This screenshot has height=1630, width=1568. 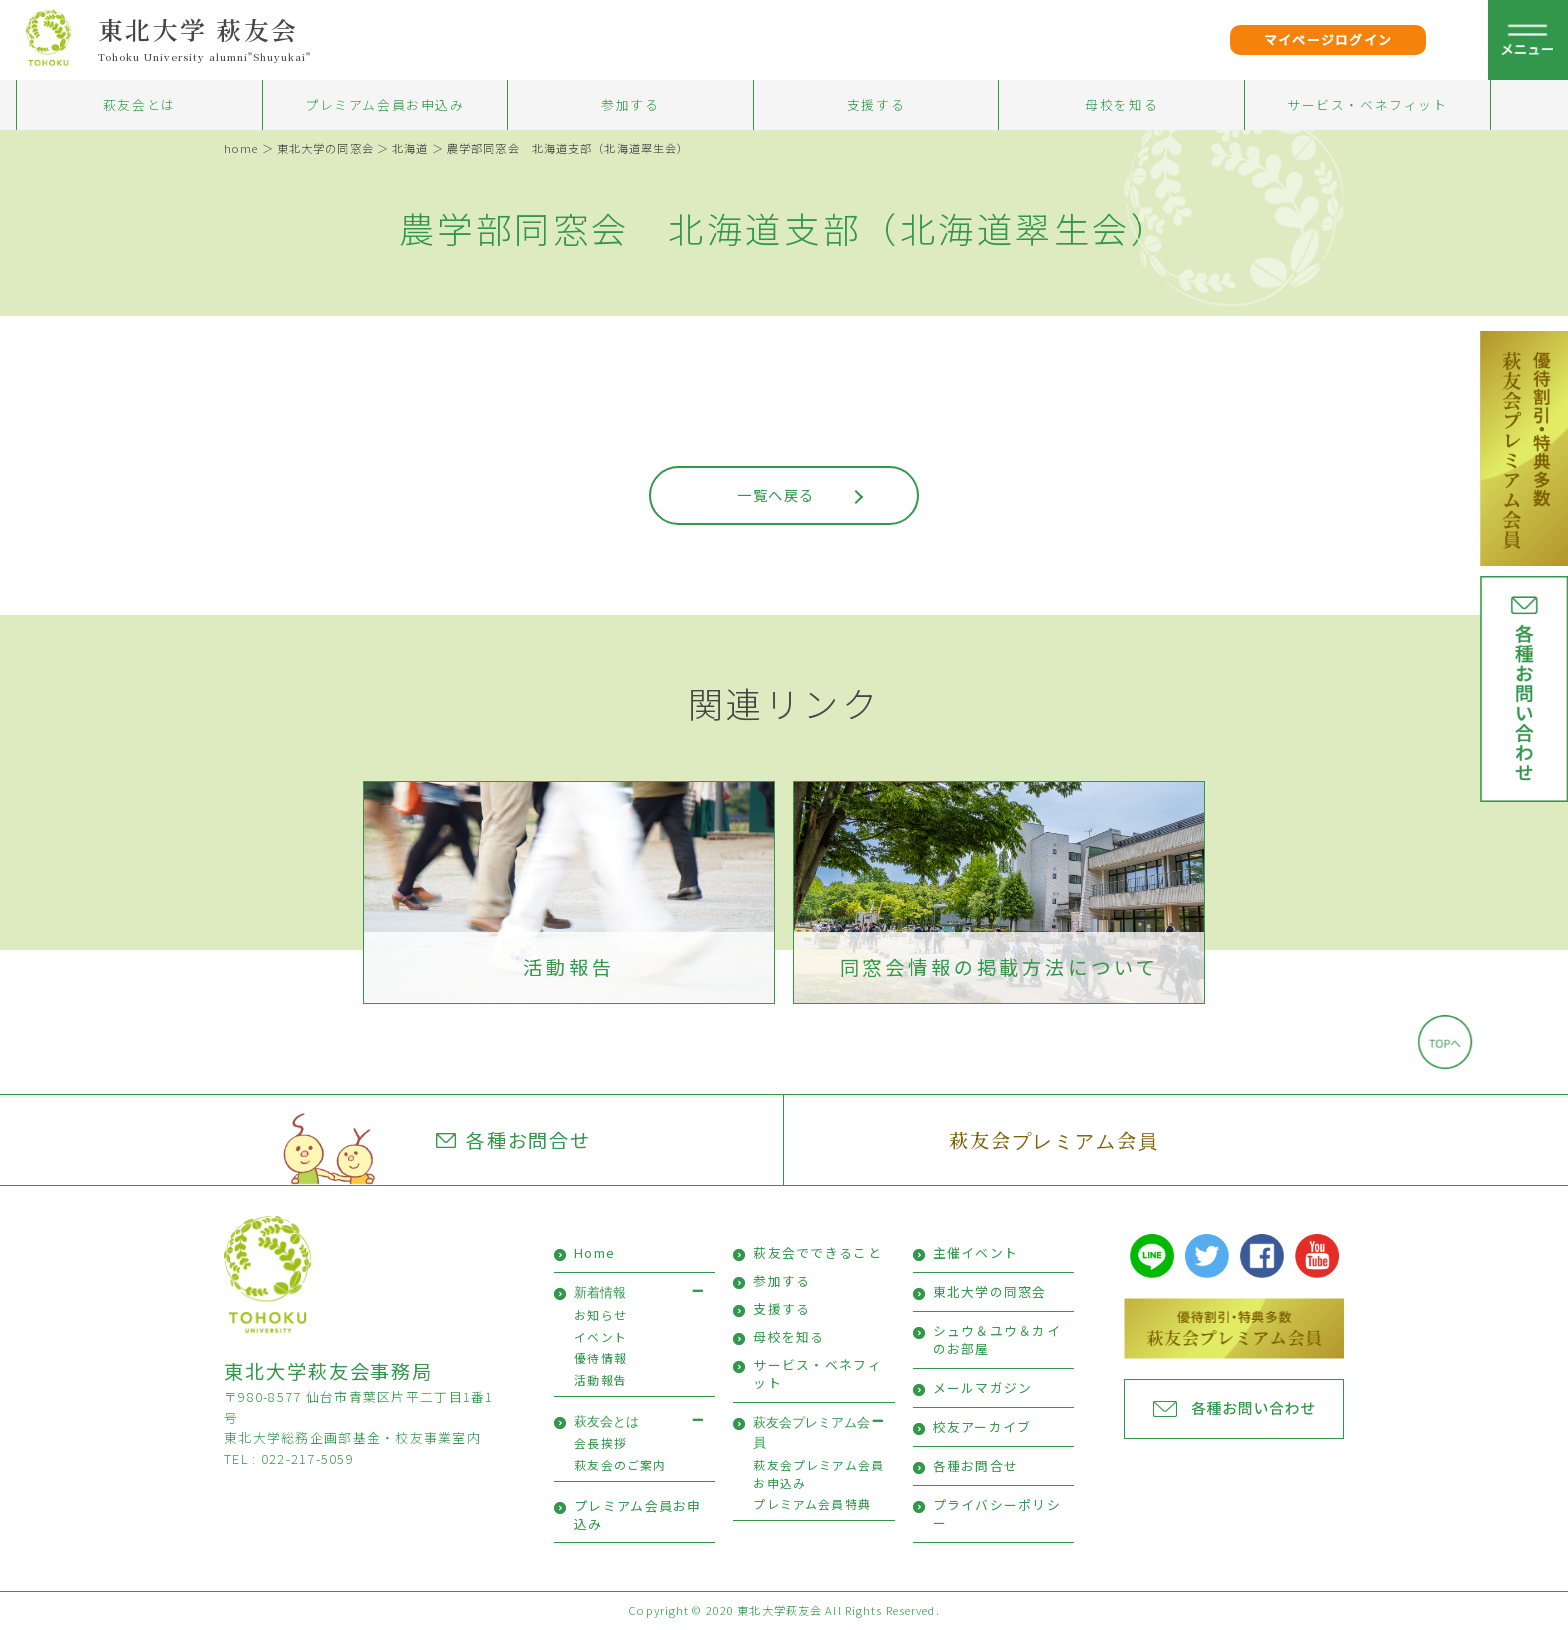 What do you see at coordinates (976, 1252) in the screenshot?
I see `主催イベント` at bounding box center [976, 1252].